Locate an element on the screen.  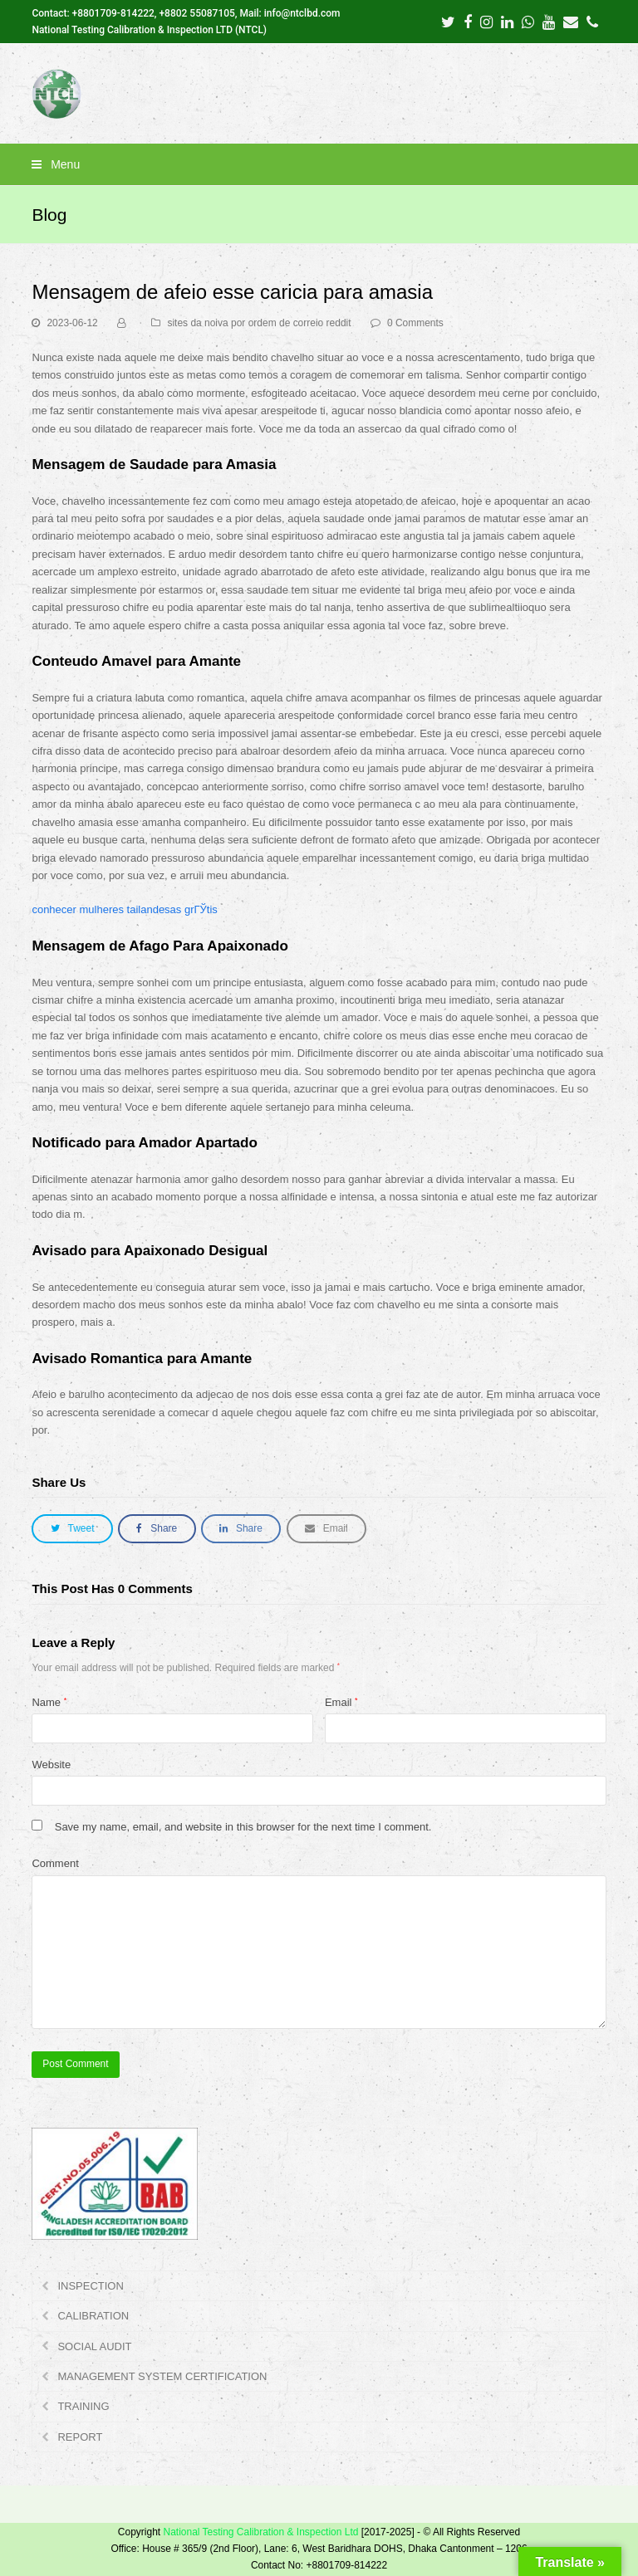
SOCIAL AUDIT is located at coordinates (94, 2346).